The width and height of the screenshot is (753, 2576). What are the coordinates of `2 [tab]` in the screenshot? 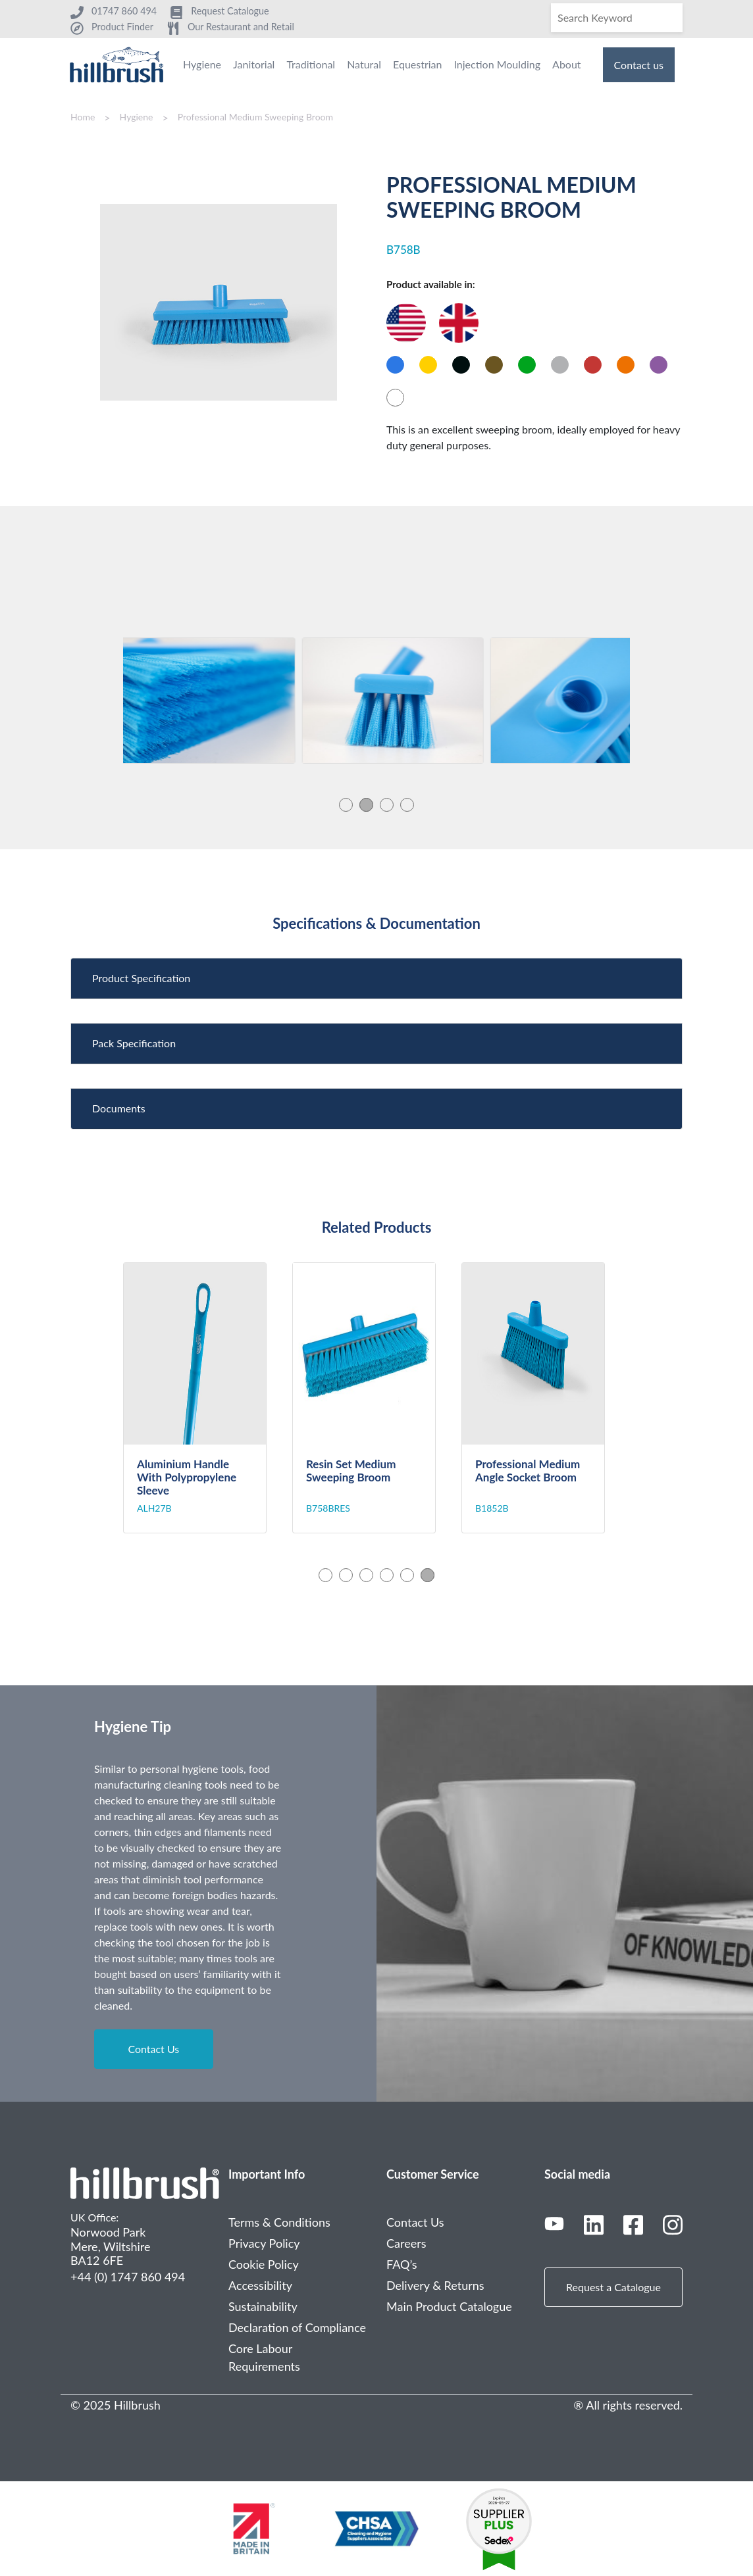 It's located at (366, 805).